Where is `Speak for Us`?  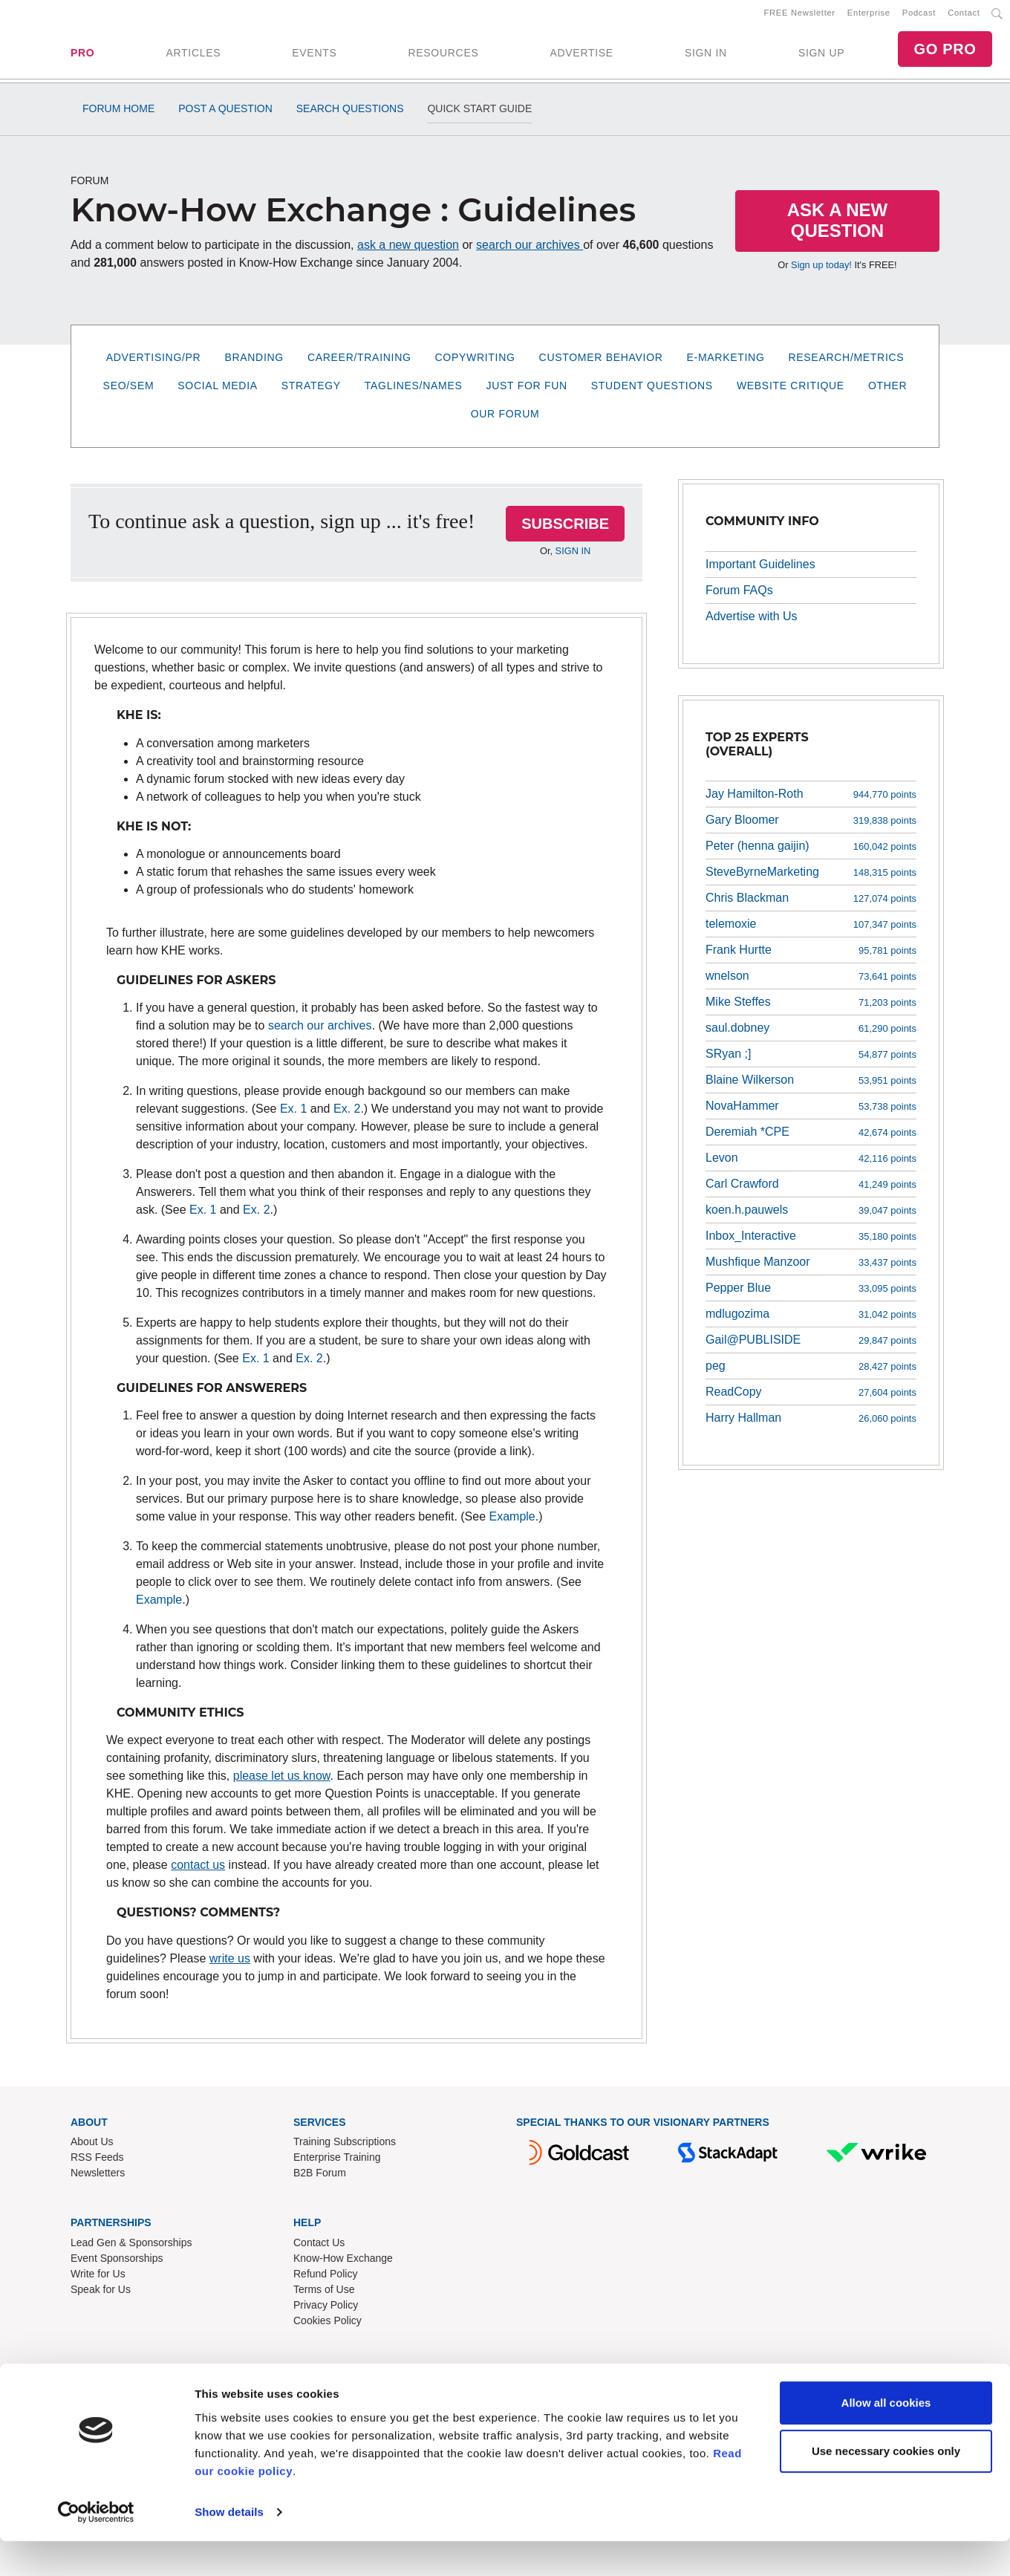 Speak for Us is located at coordinates (101, 2295).